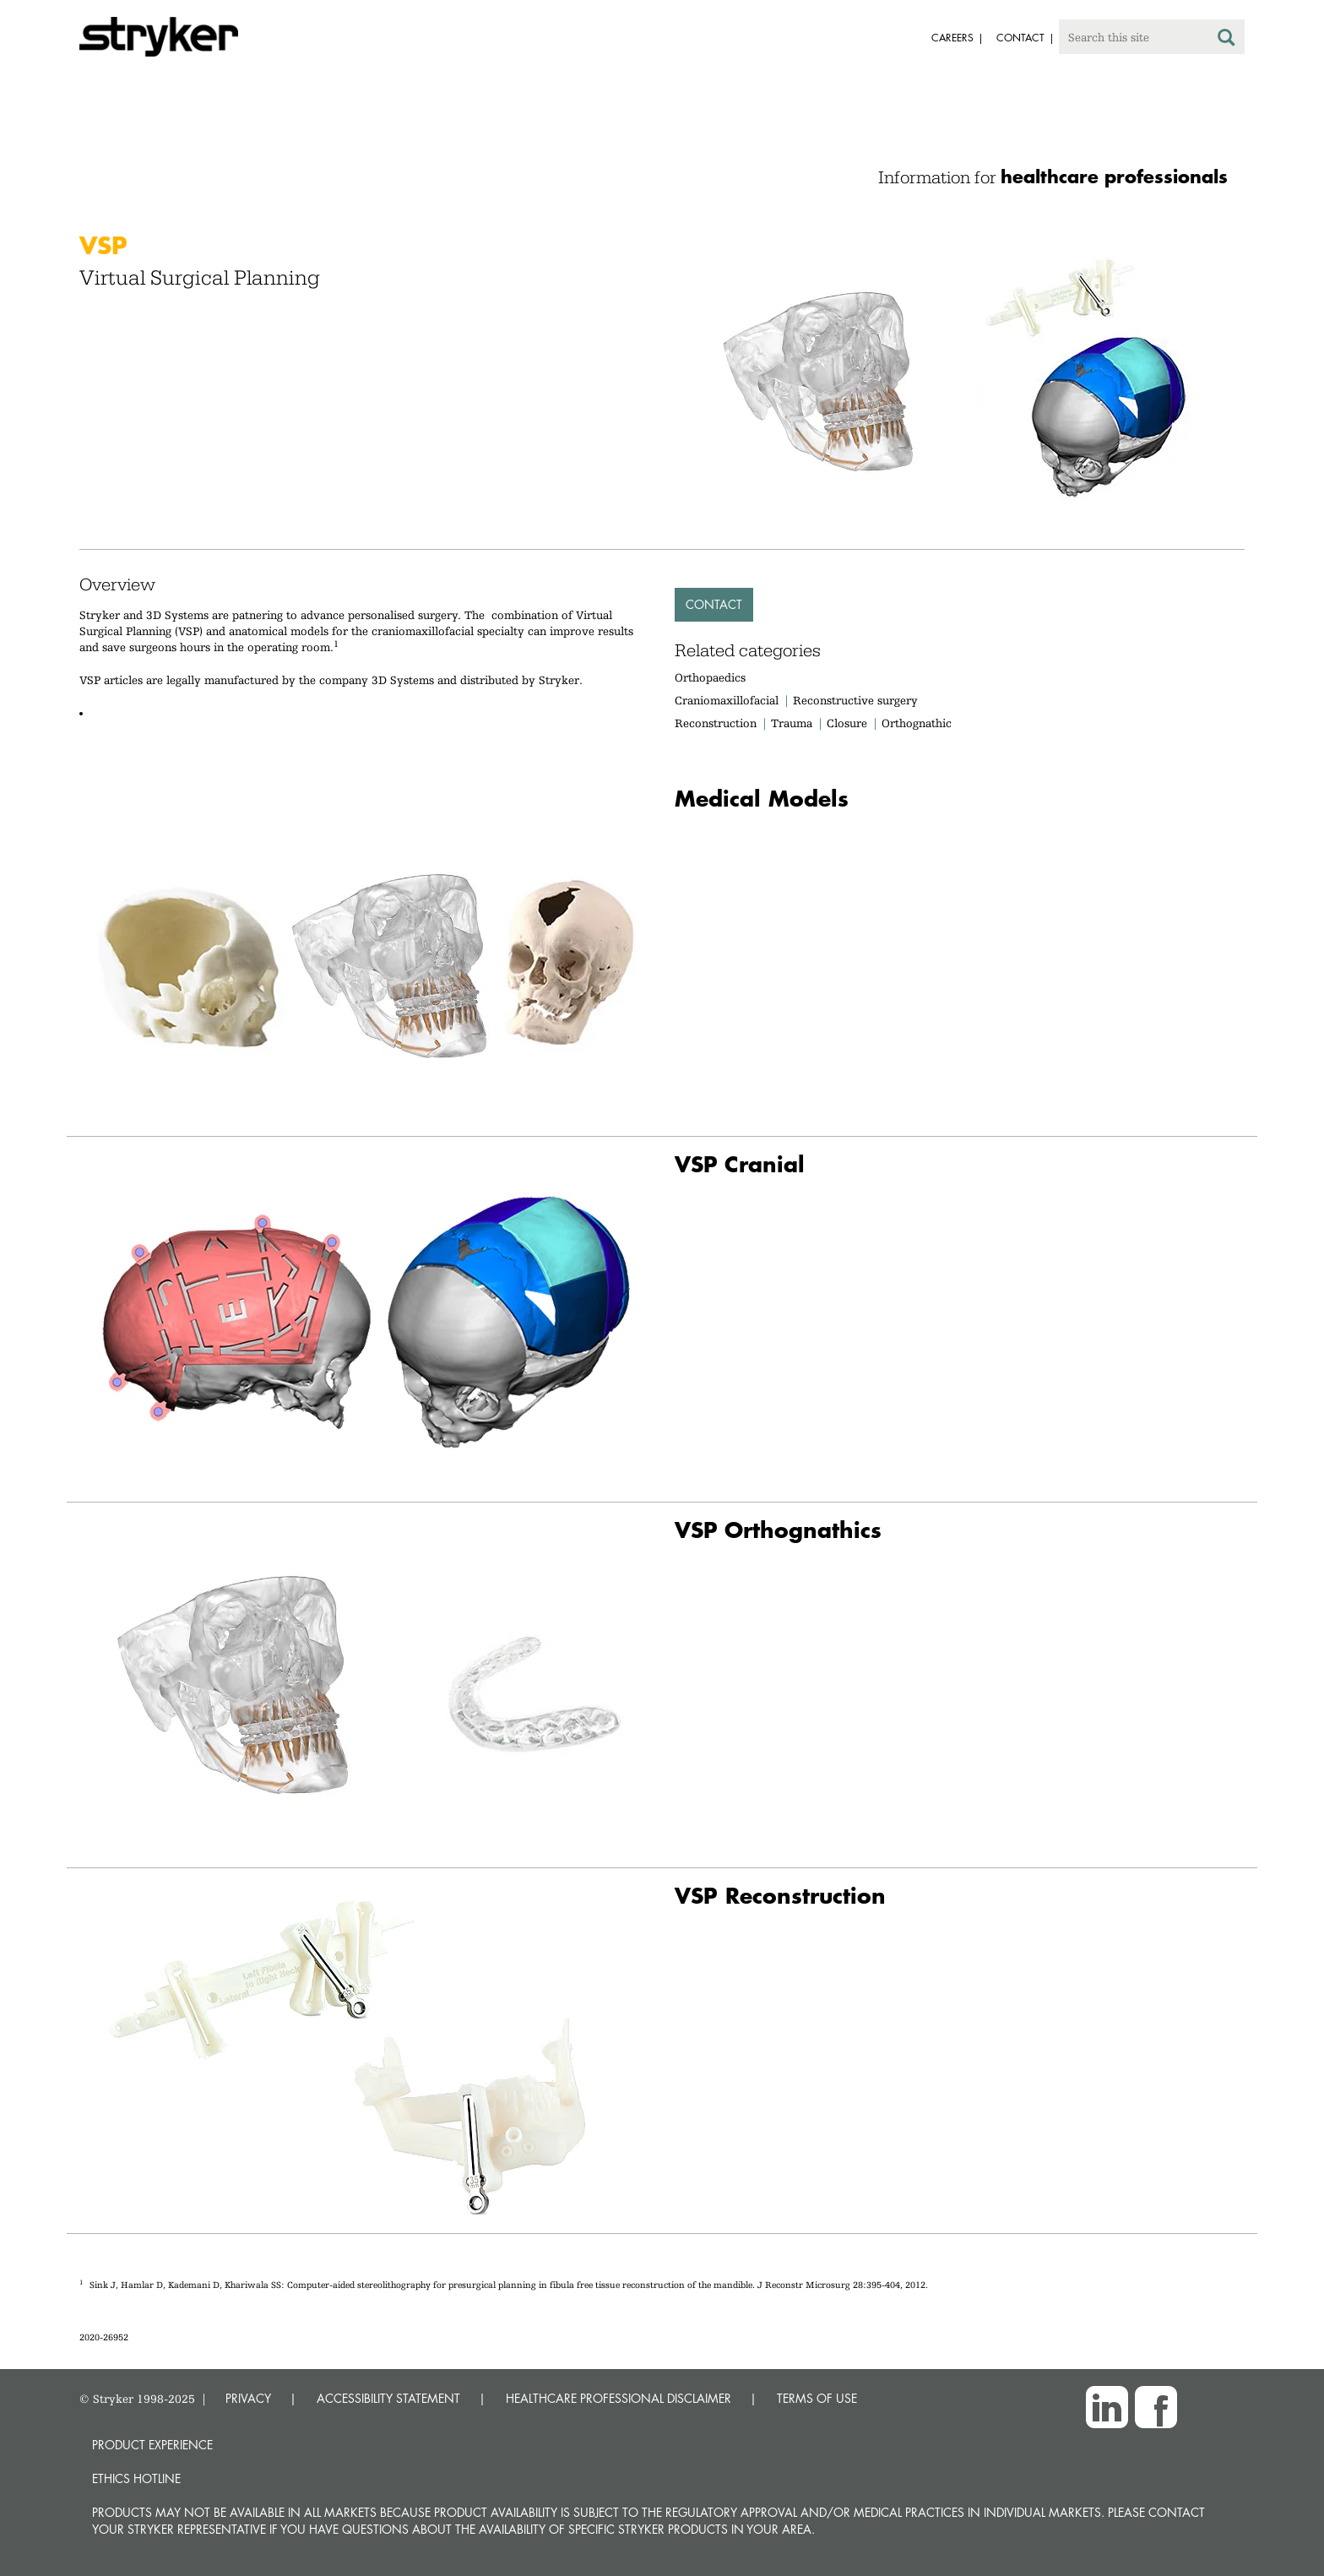 The height and width of the screenshot is (2576, 1324). I want to click on Closure, so click(847, 723).